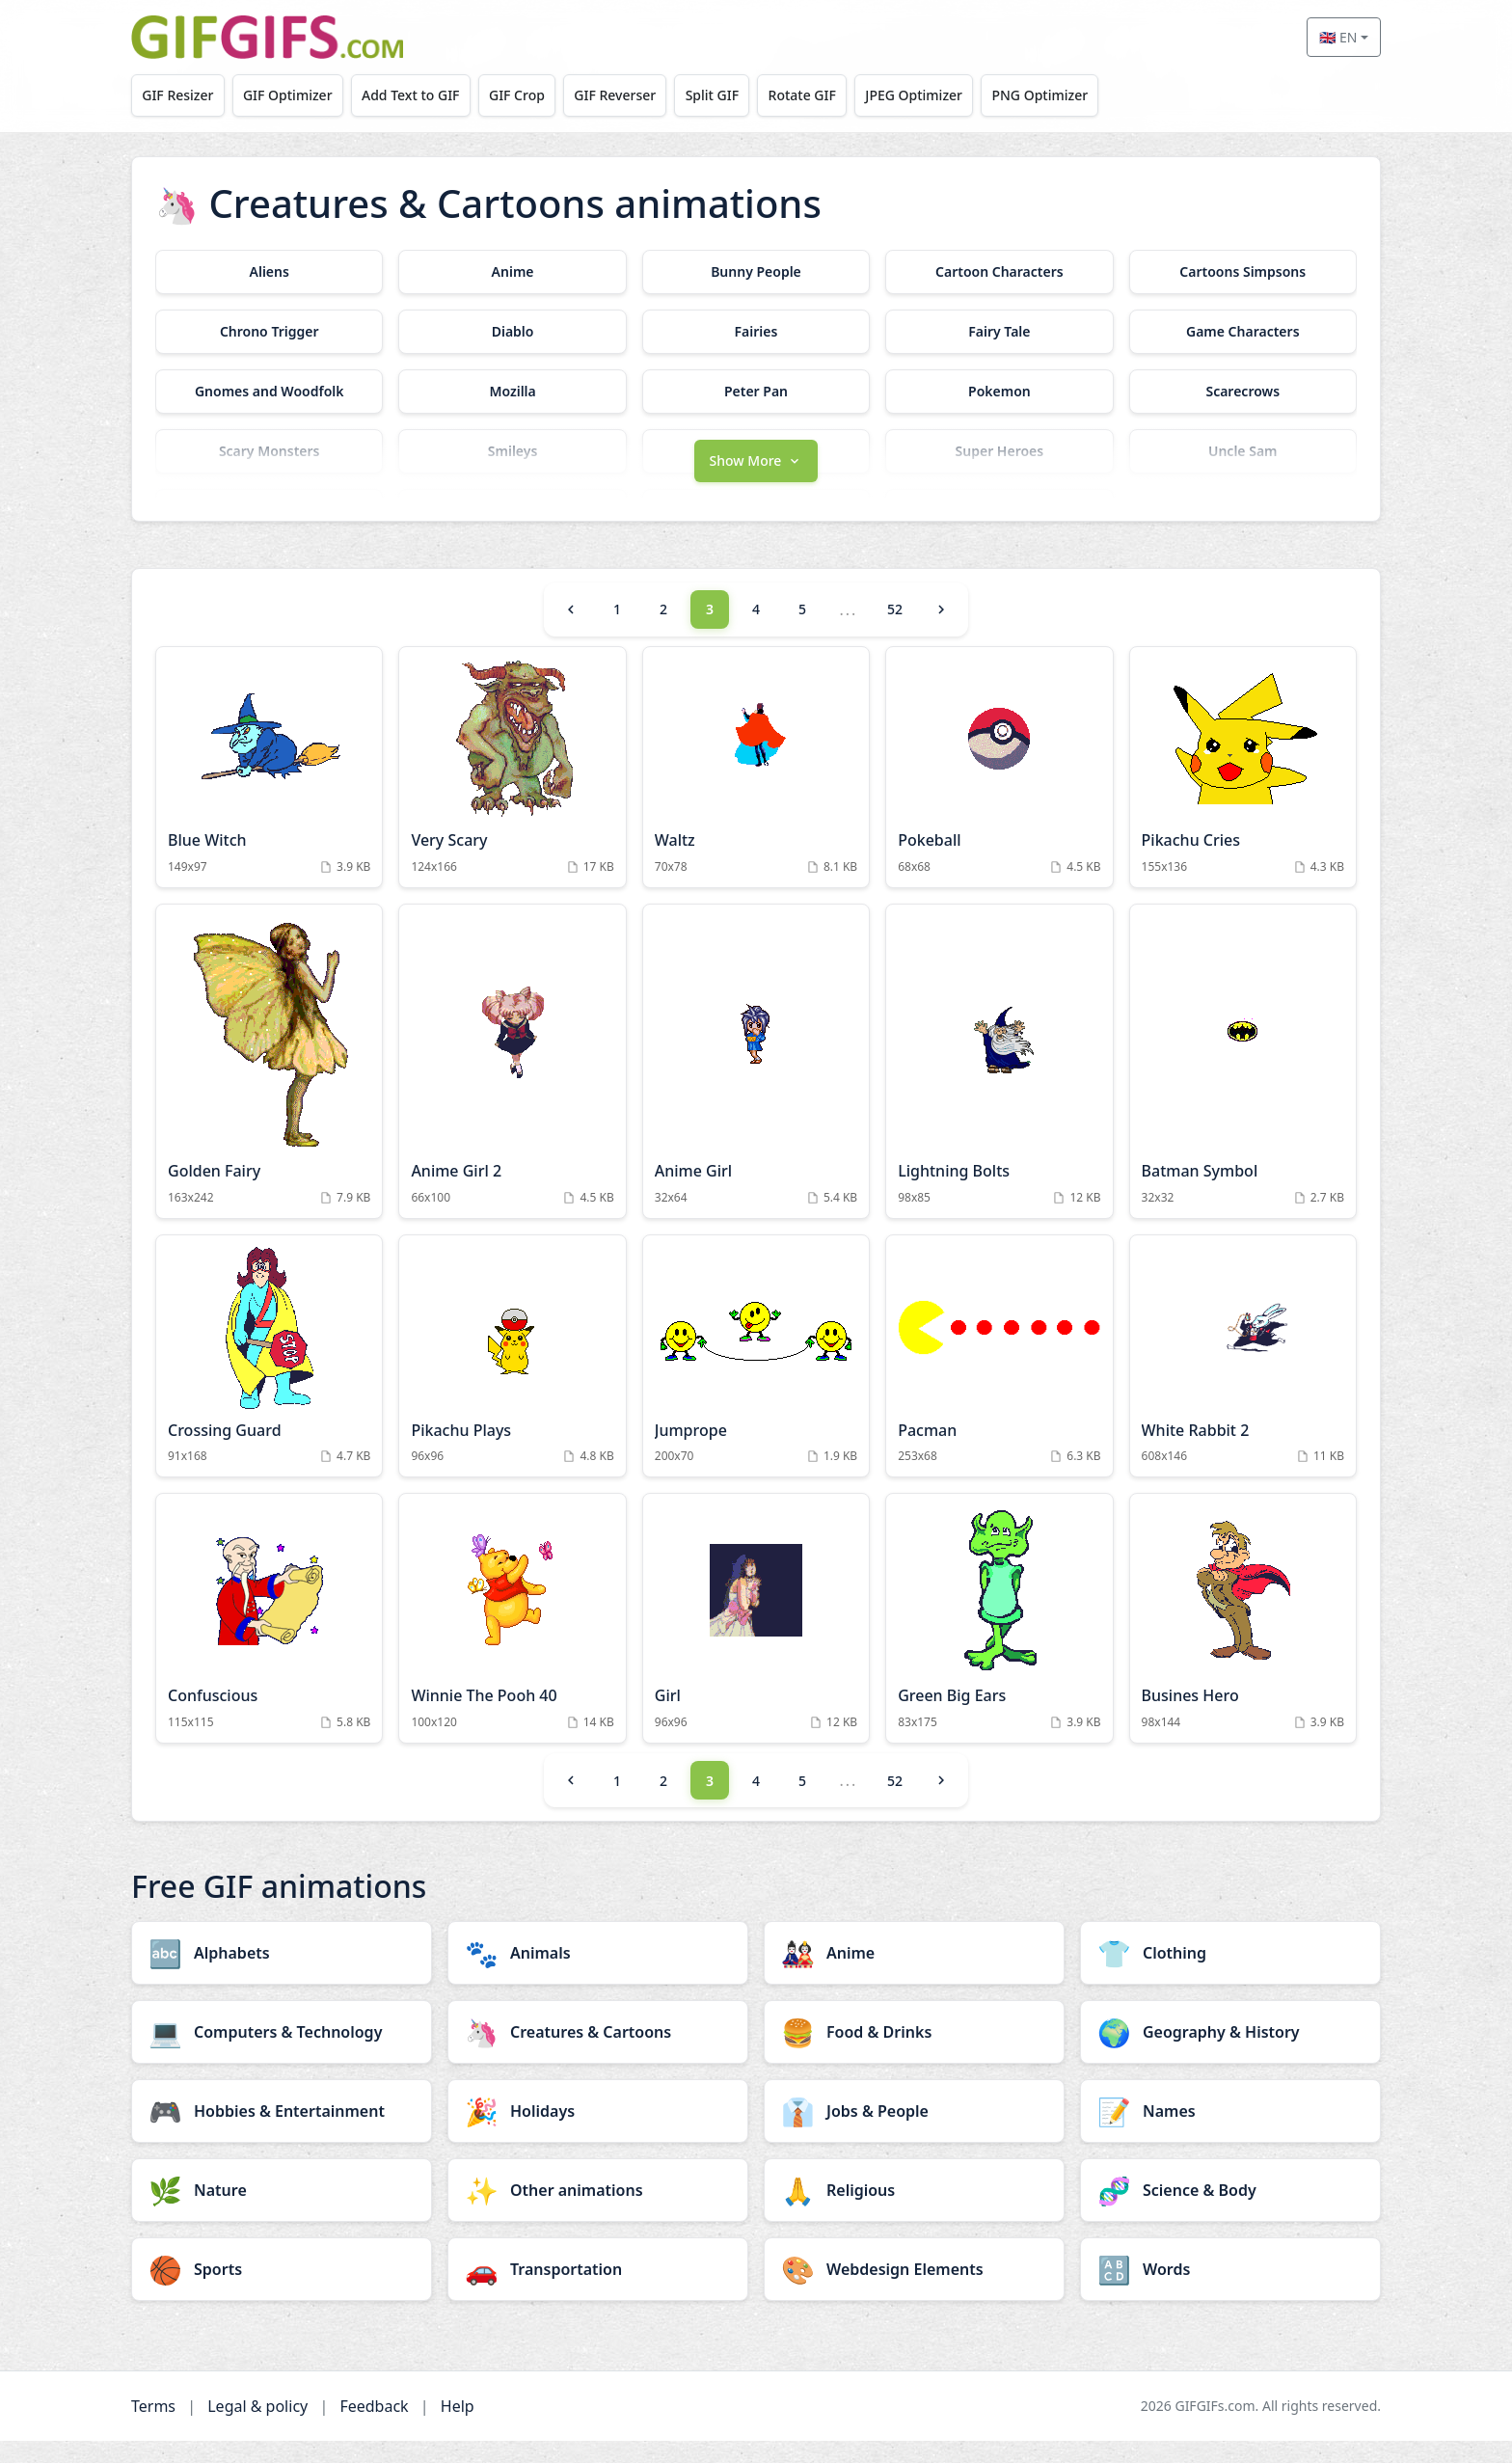  What do you see at coordinates (512, 789) in the screenshot?
I see `[Very Scary Animation]` at bounding box center [512, 789].